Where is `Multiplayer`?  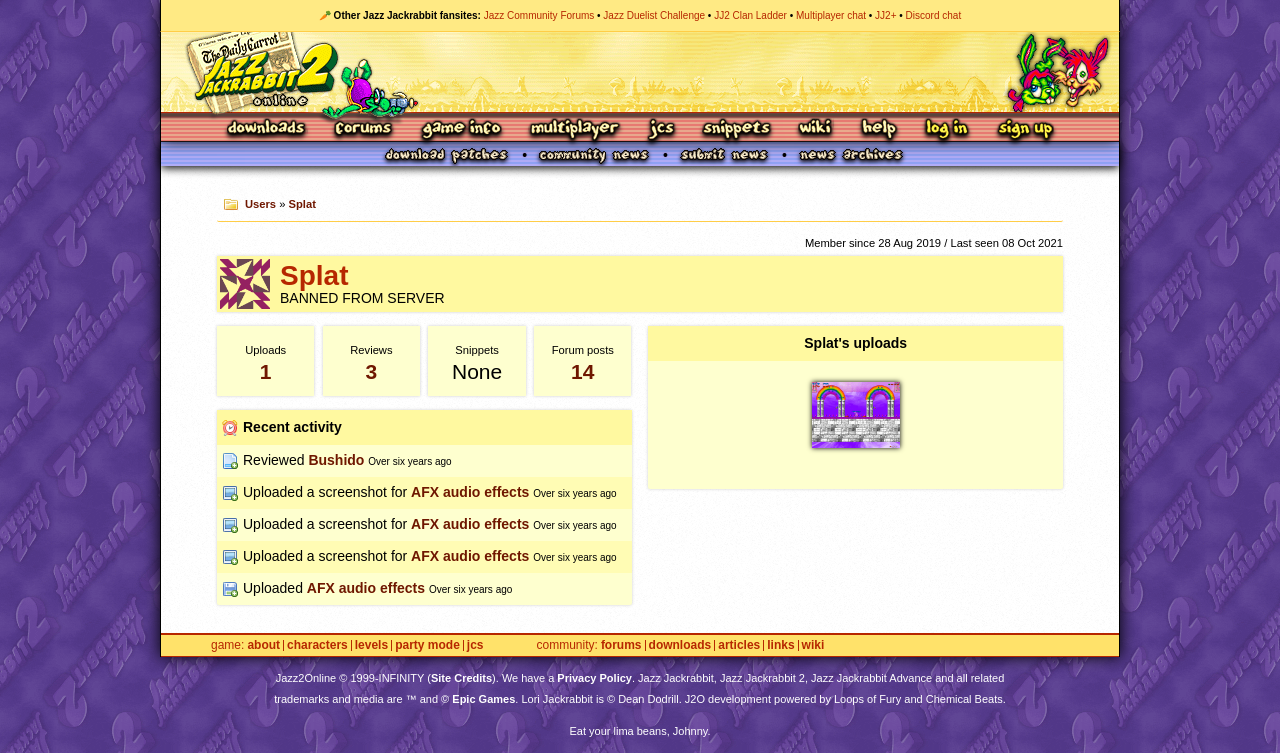
Multiplayer is located at coordinates (574, 129).